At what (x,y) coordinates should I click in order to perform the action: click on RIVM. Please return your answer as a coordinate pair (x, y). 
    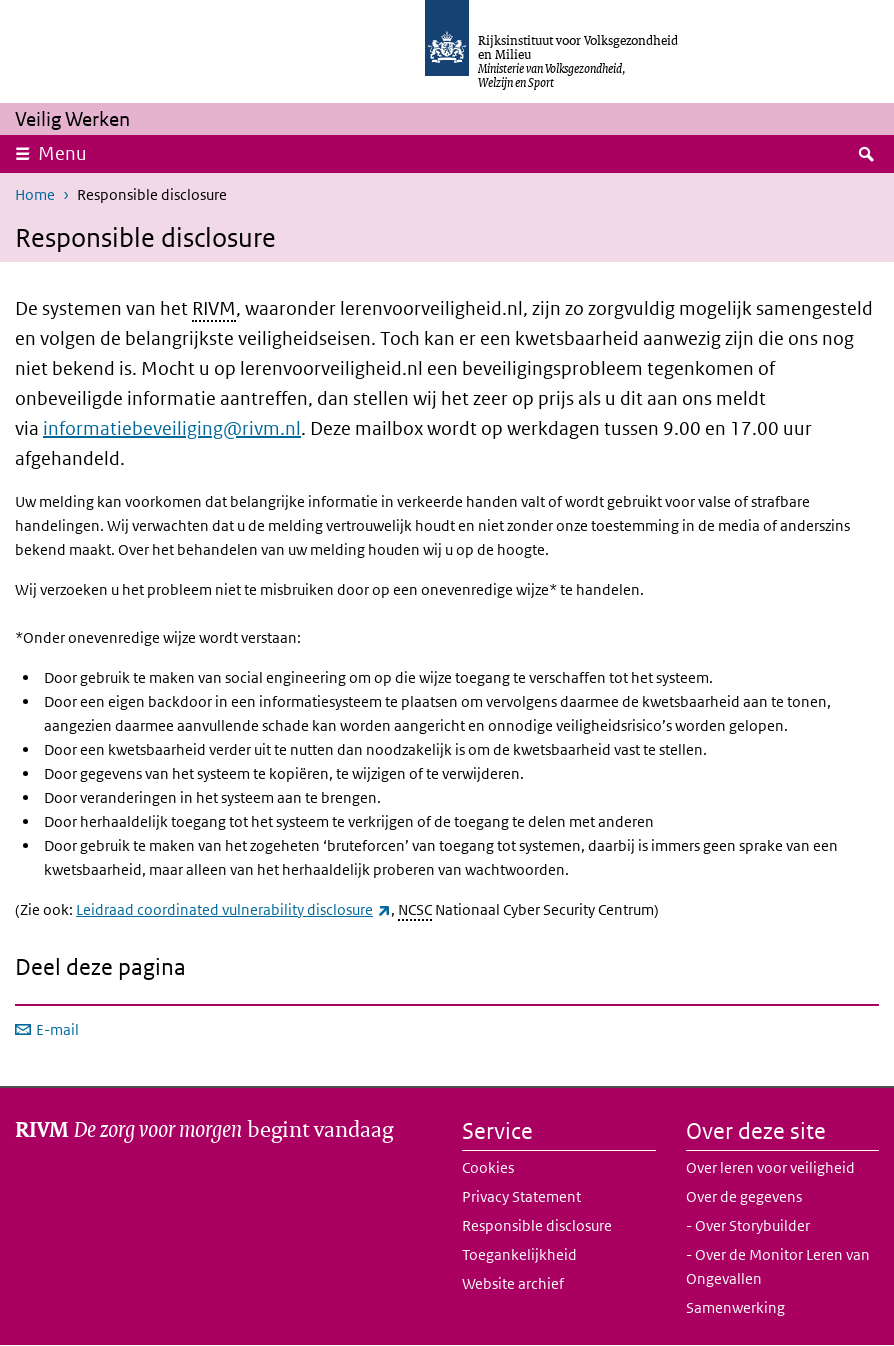
    Looking at the image, I should click on (214, 308).